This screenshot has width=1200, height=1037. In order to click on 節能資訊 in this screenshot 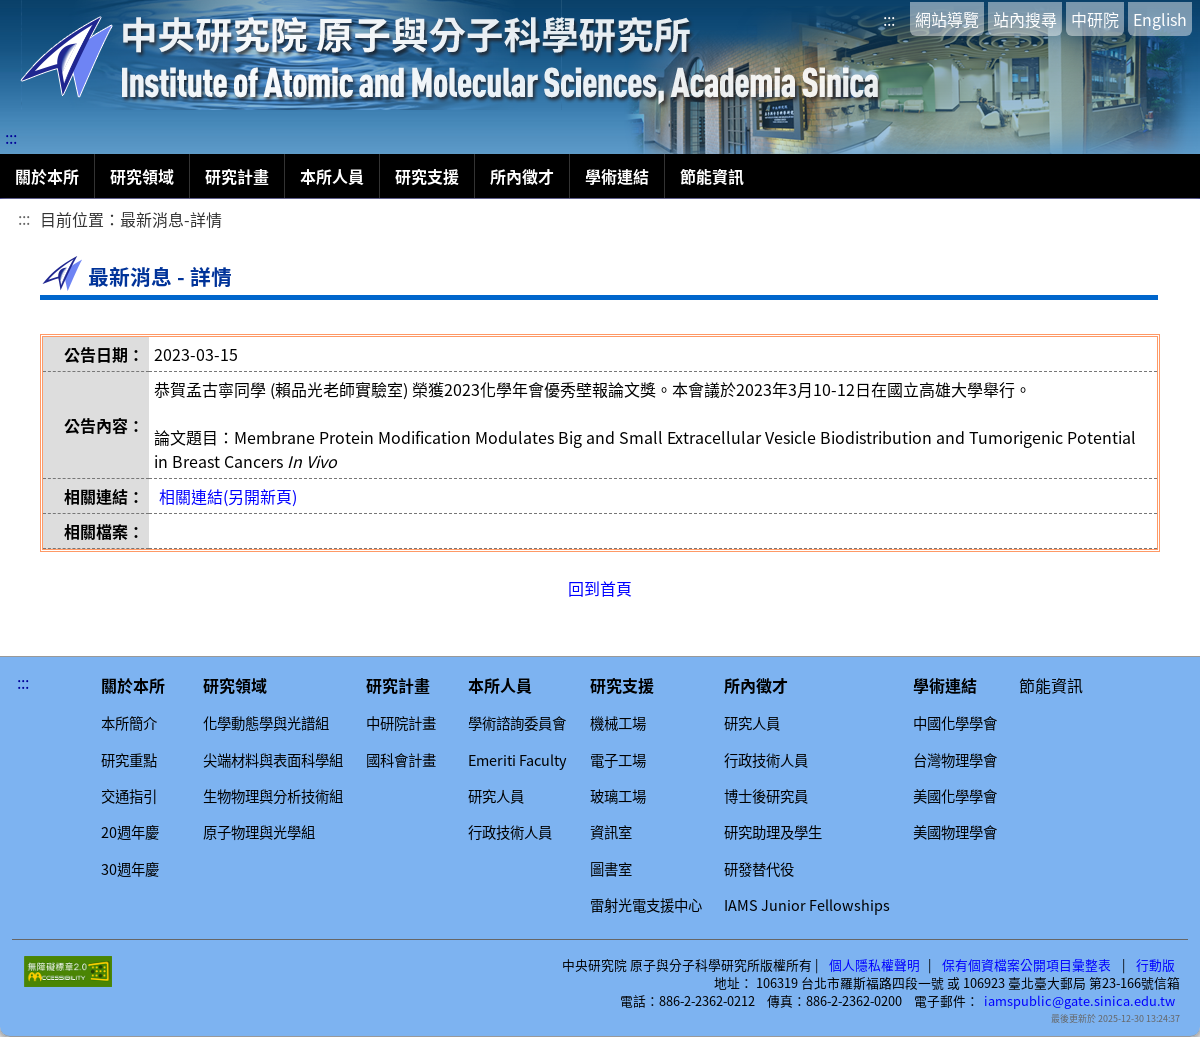, I will do `click(712, 176)`.